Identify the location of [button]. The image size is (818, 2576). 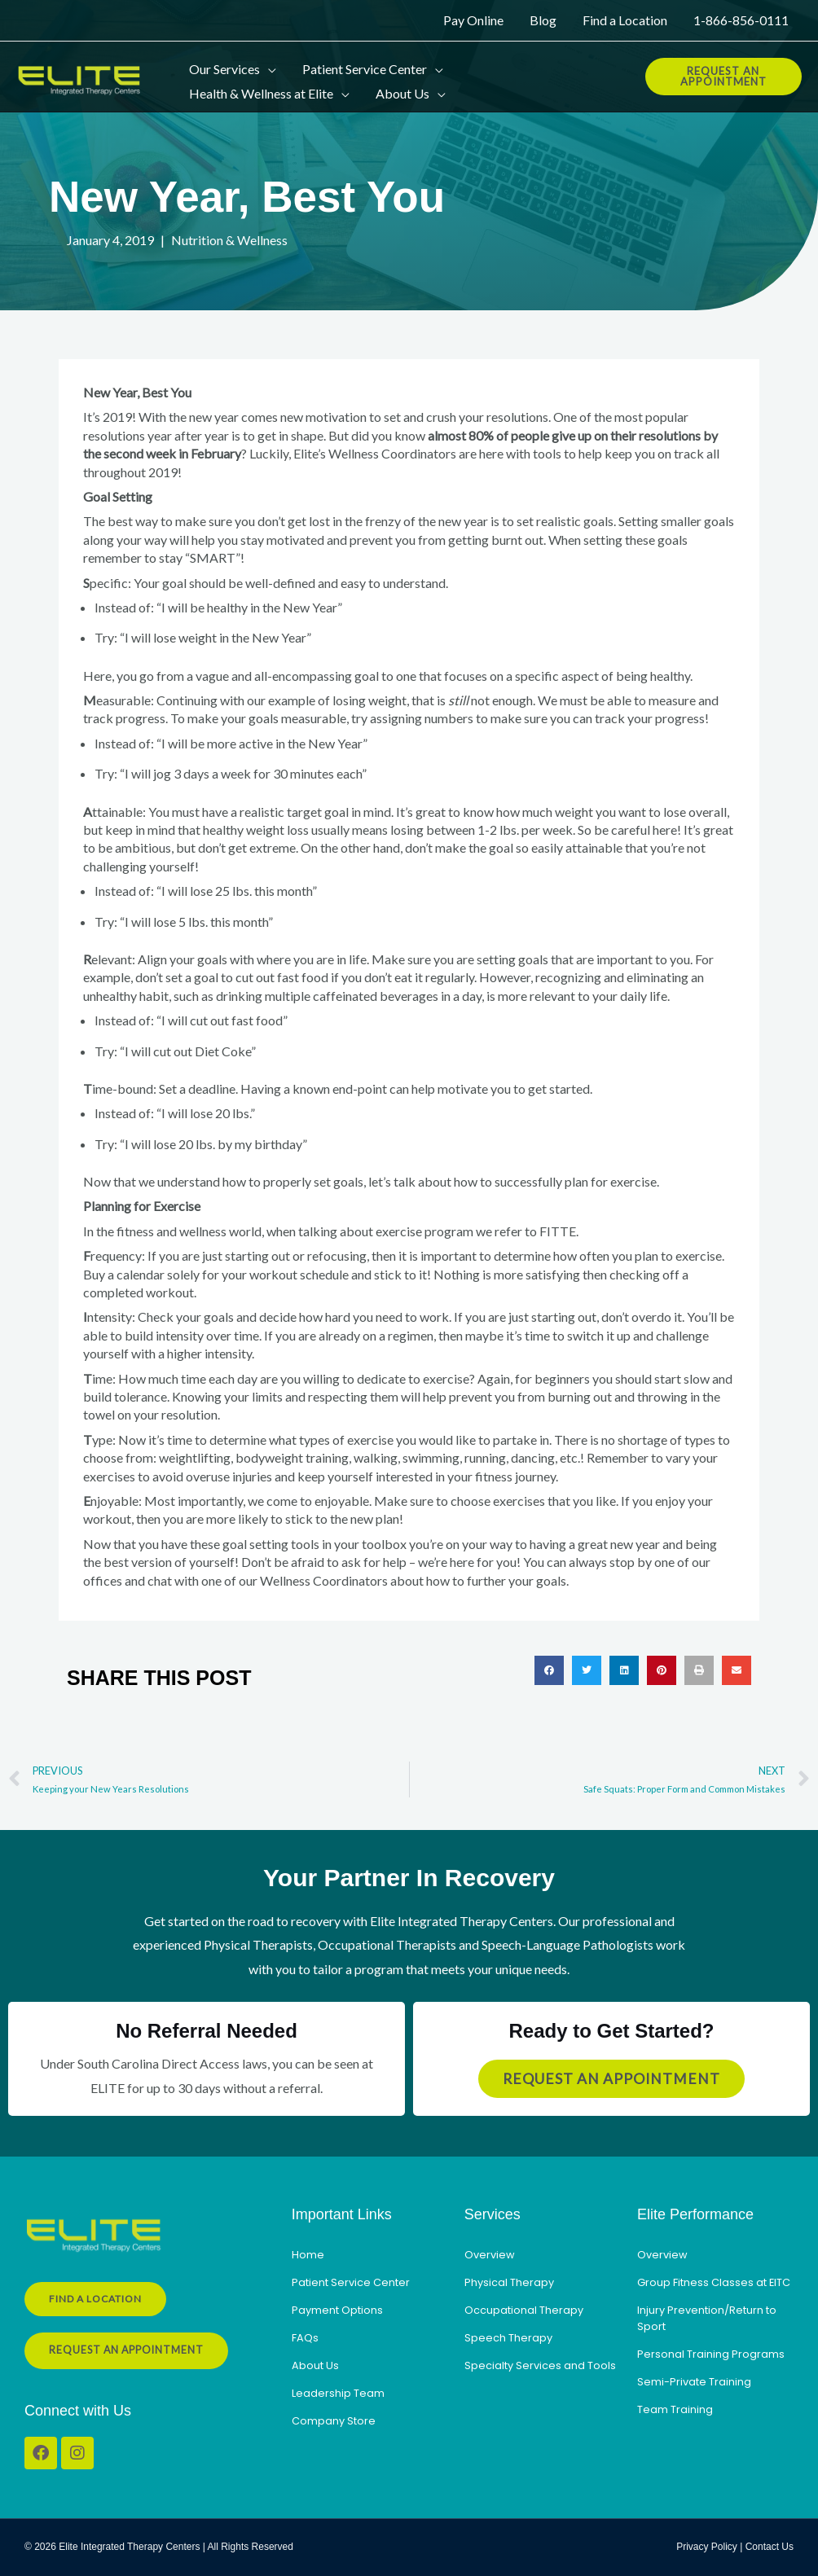
(268, 64).